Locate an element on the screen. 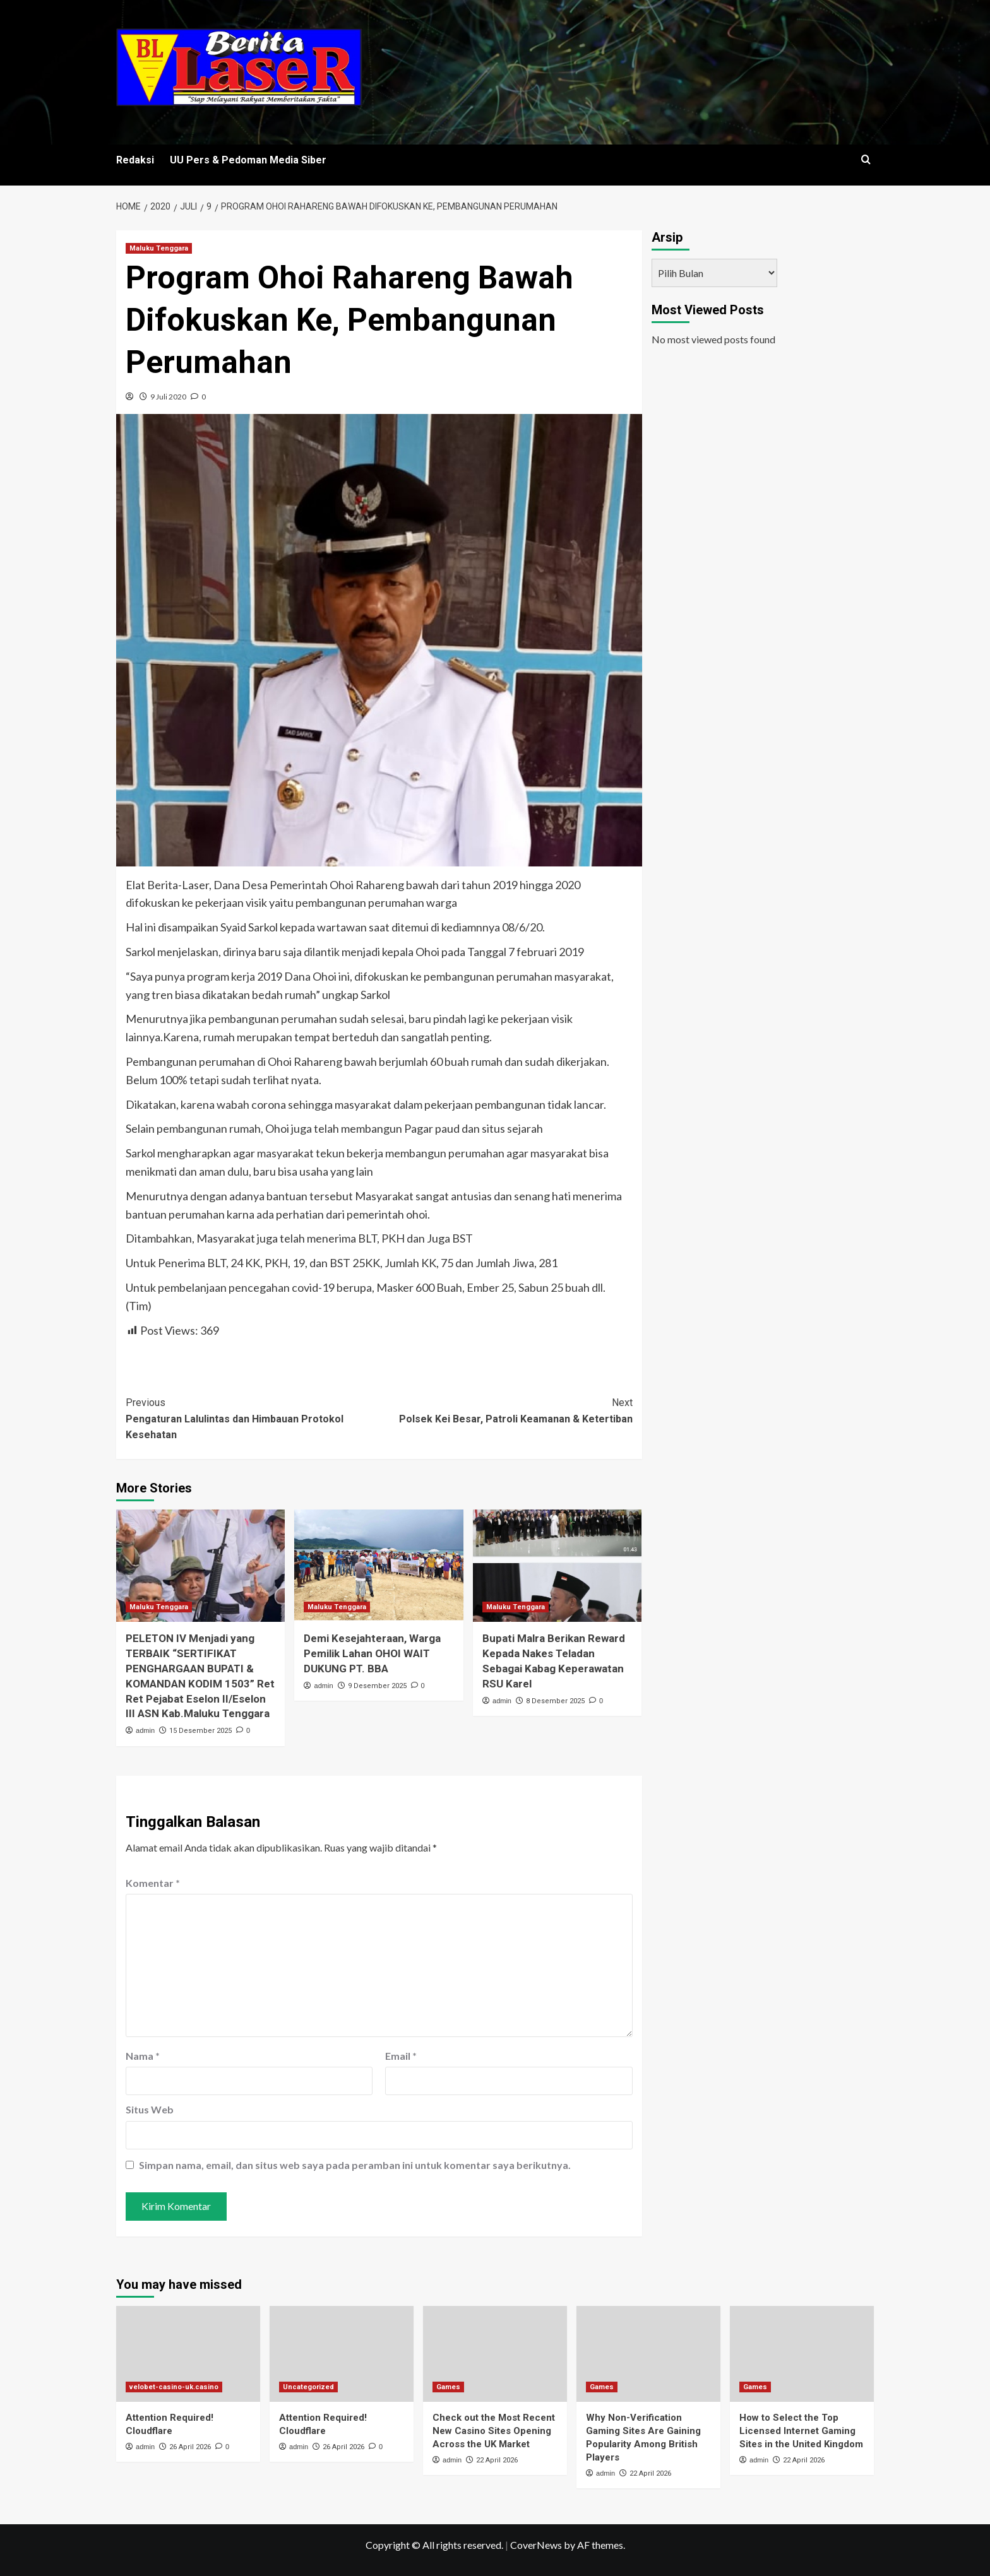 Image resolution: width=990 pixels, height=2576 pixels. Simpan nama, email, dan situs web saya pada peramban ini untuk komentar saya berikutnya. is located at coordinates (355, 2165).